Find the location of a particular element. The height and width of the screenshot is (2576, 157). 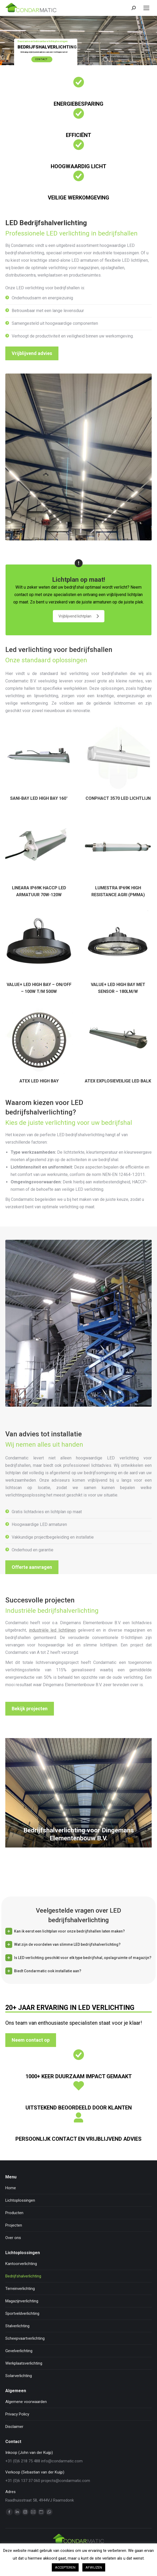

ATEX LED HIGH BAY is located at coordinates (39, 1080).